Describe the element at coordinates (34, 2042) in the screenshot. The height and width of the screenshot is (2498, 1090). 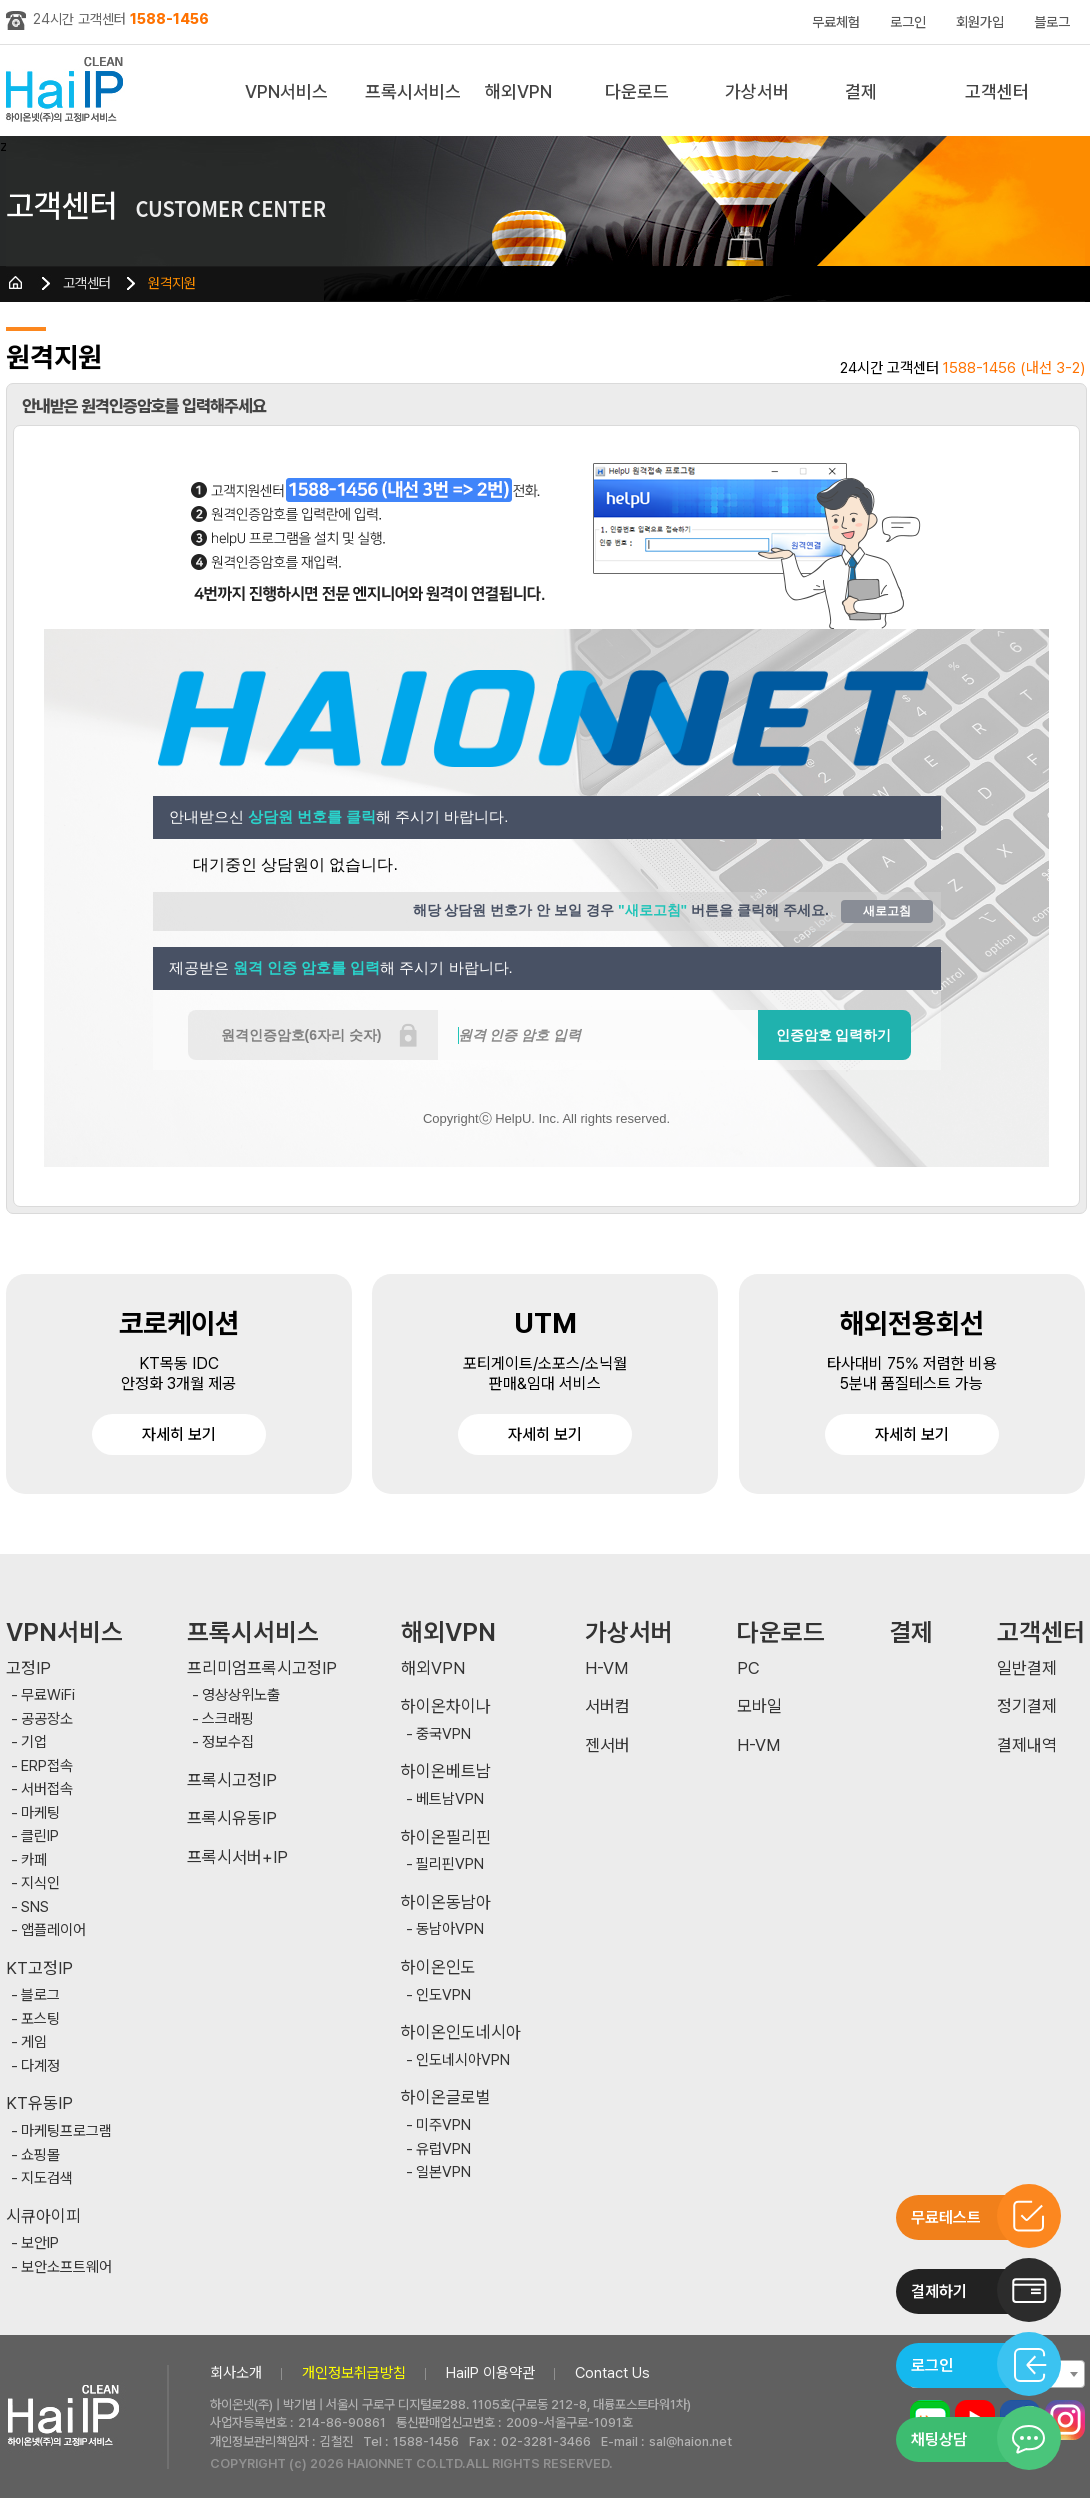
I see `게임` at that location.